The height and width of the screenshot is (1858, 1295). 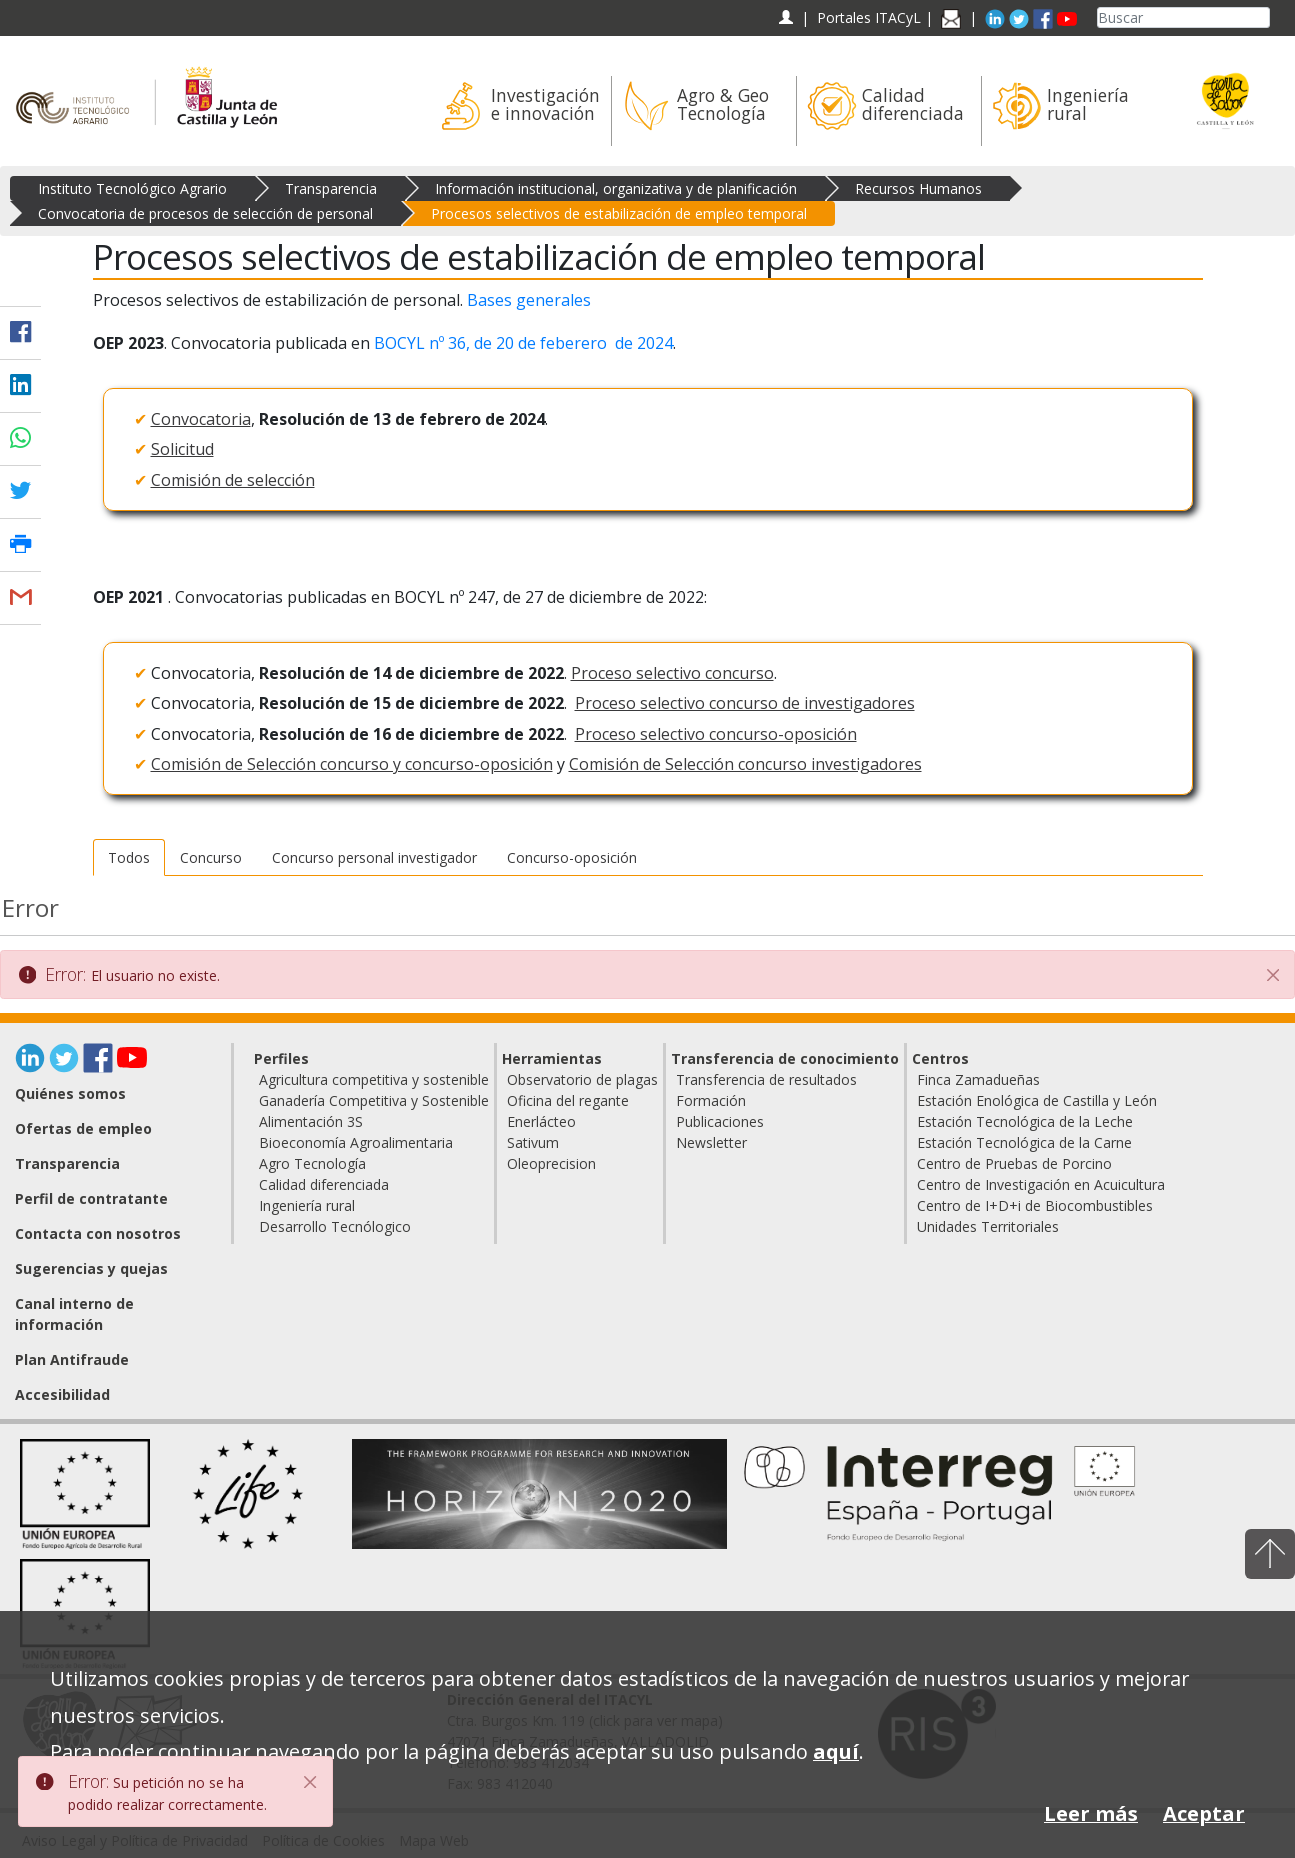 I want to click on Comisión de selección, so click(x=233, y=480).